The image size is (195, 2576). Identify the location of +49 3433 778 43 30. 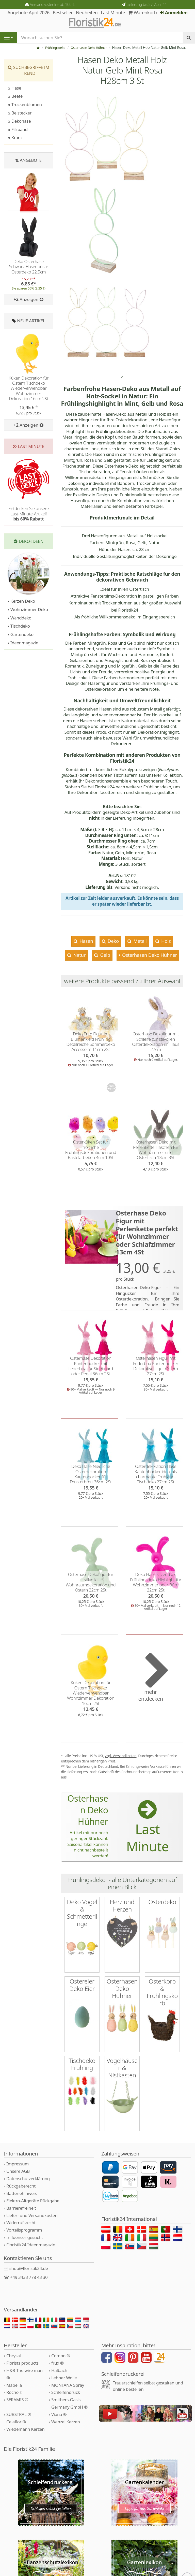
(29, 2260).